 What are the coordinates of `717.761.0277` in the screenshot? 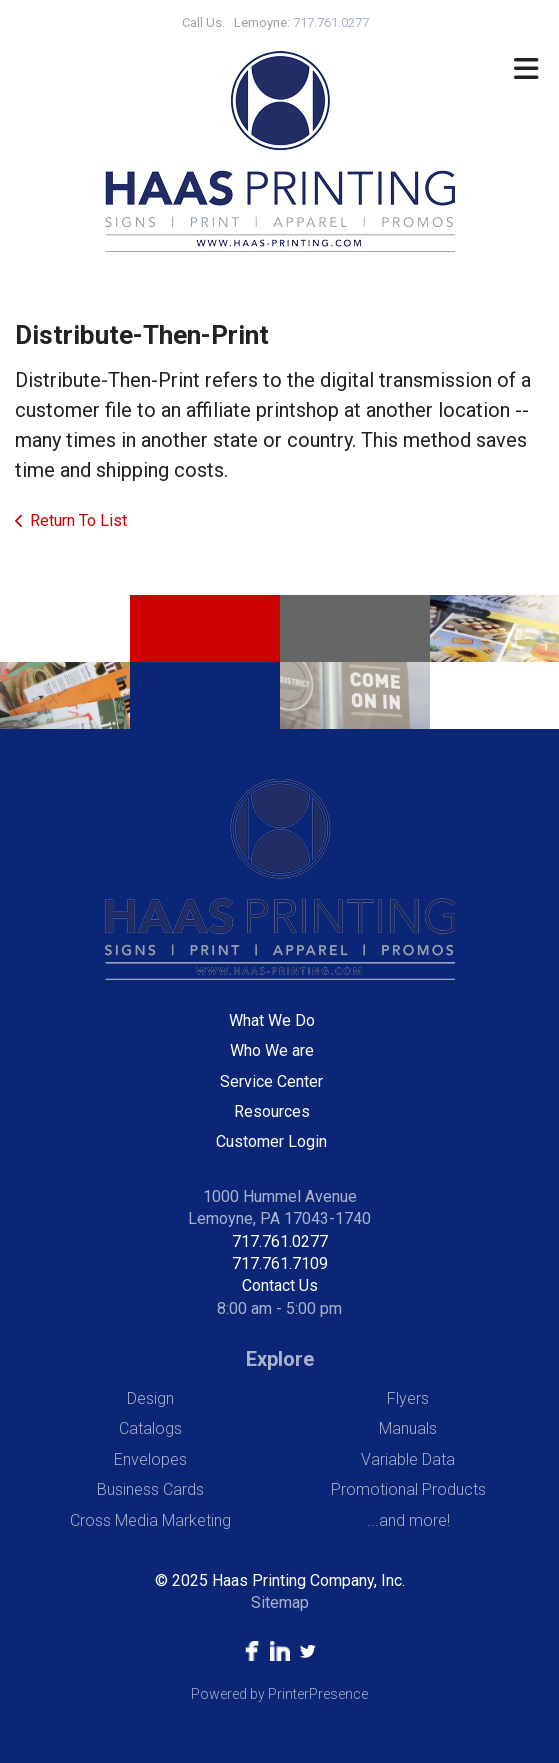 It's located at (280, 1241).